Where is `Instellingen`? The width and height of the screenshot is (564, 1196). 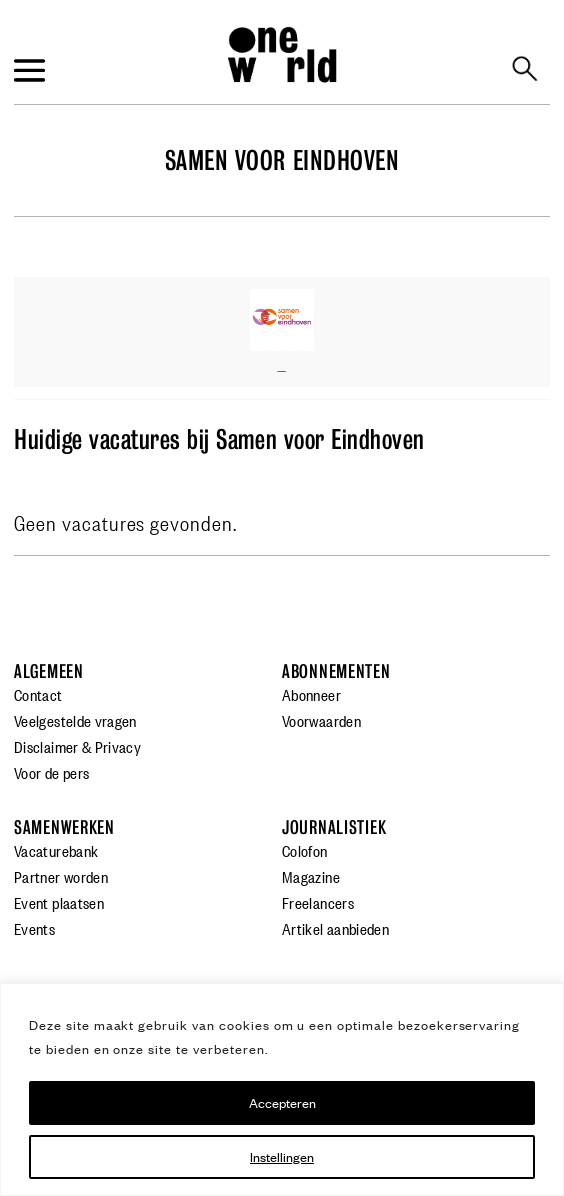 Instellingen is located at coordinates (282, 1156).